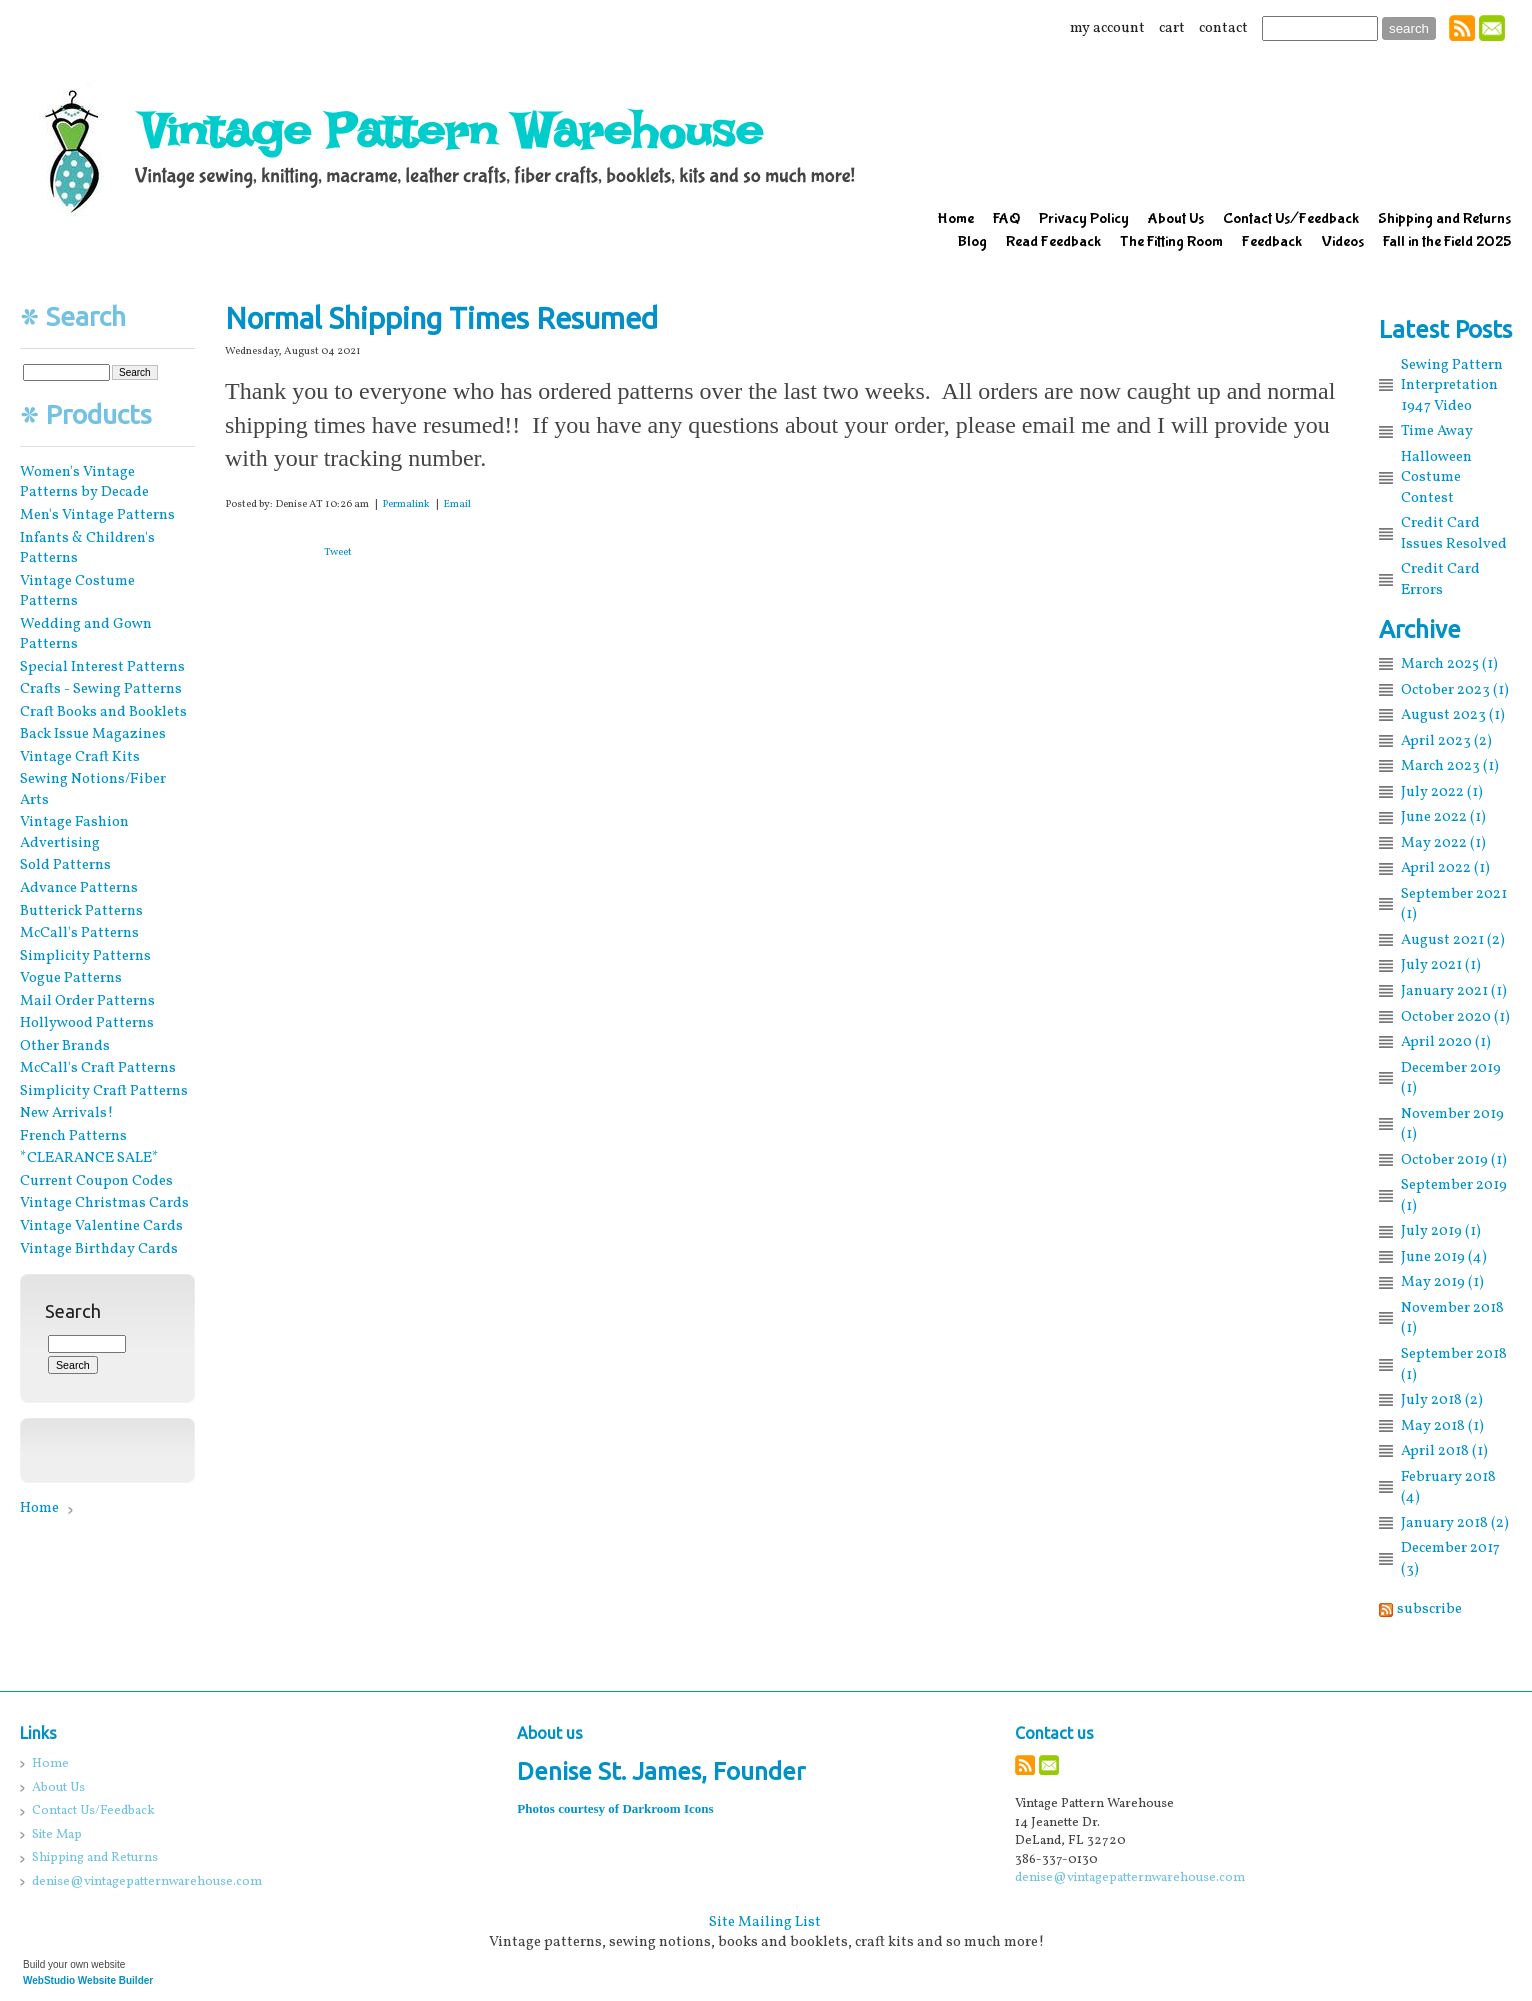  I want to click on McCall's Craft Patterns, so click(98, 1068).